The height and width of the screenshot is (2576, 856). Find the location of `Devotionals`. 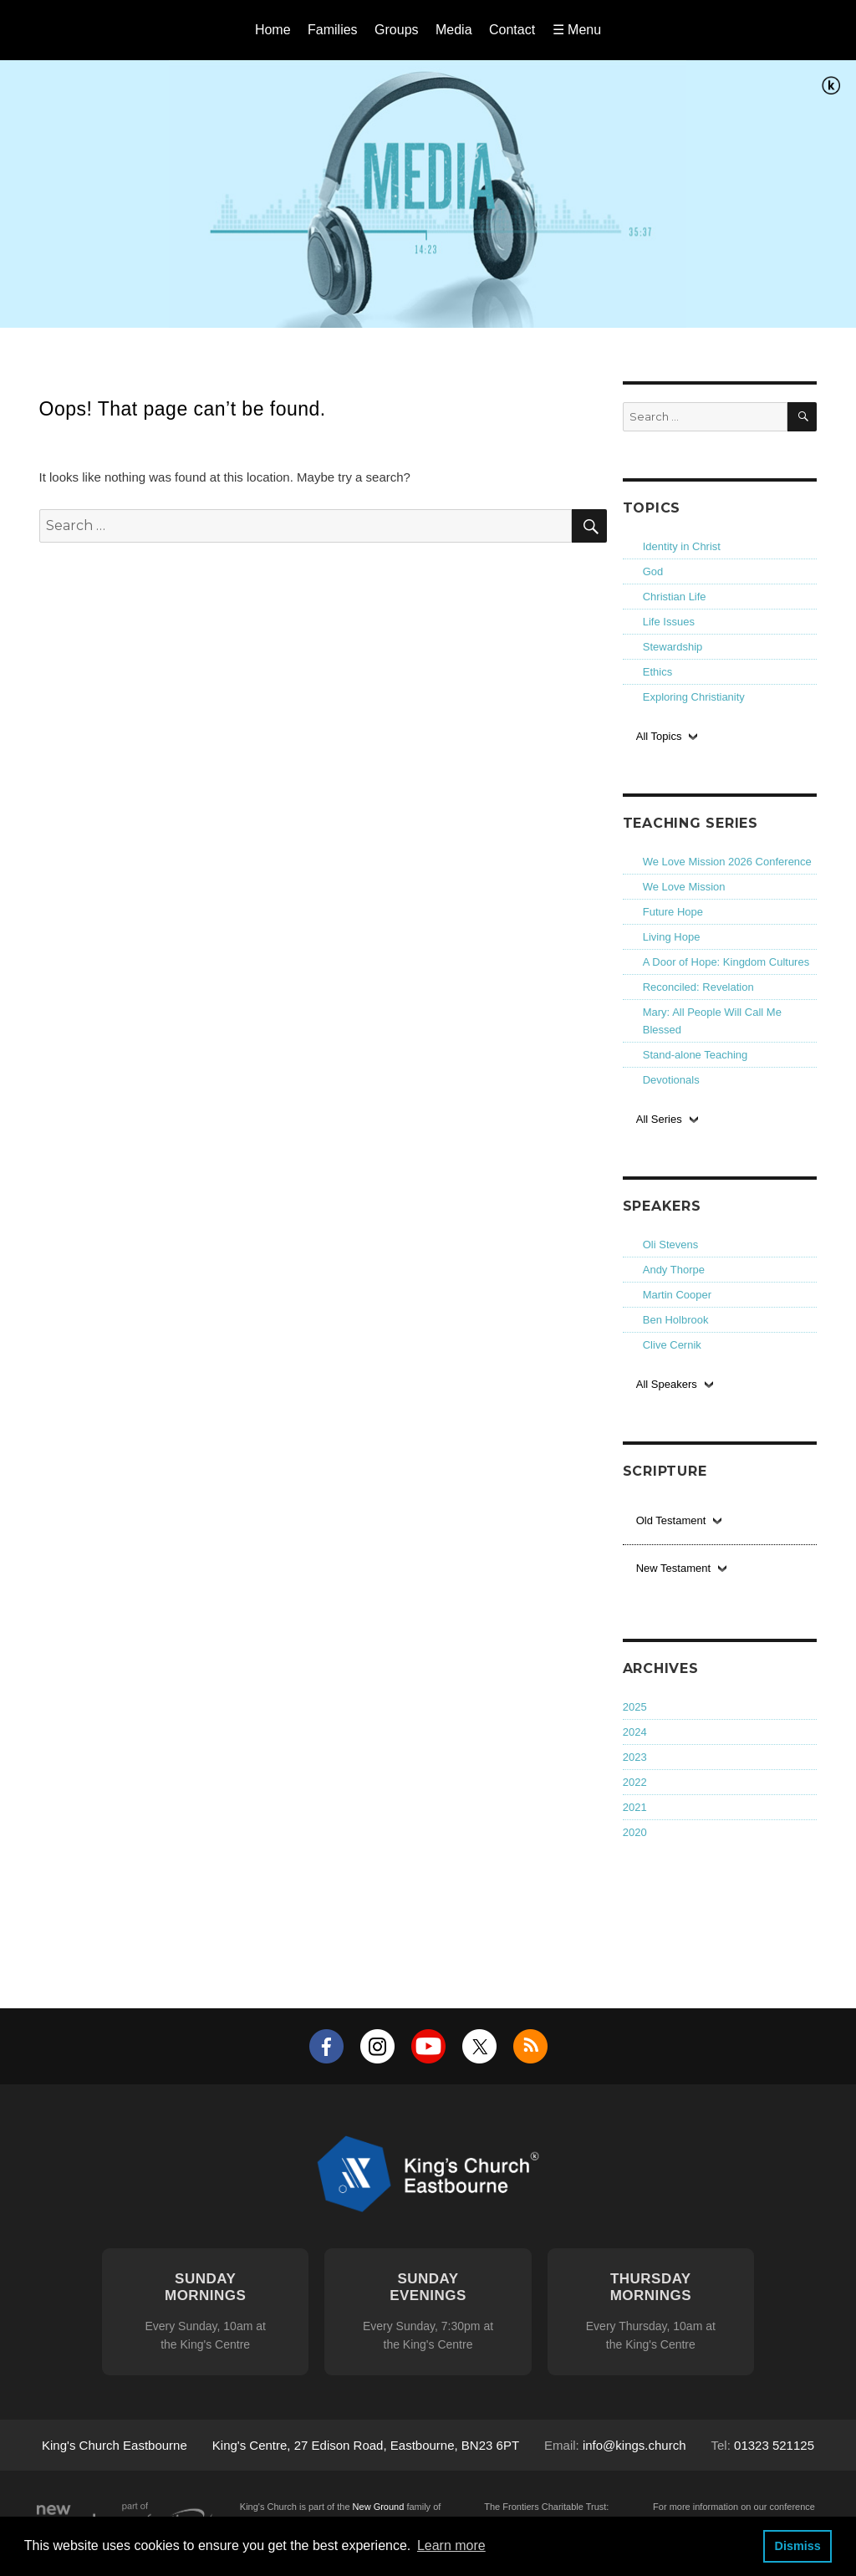

Devotionals is located at coordinates (671, 1080).